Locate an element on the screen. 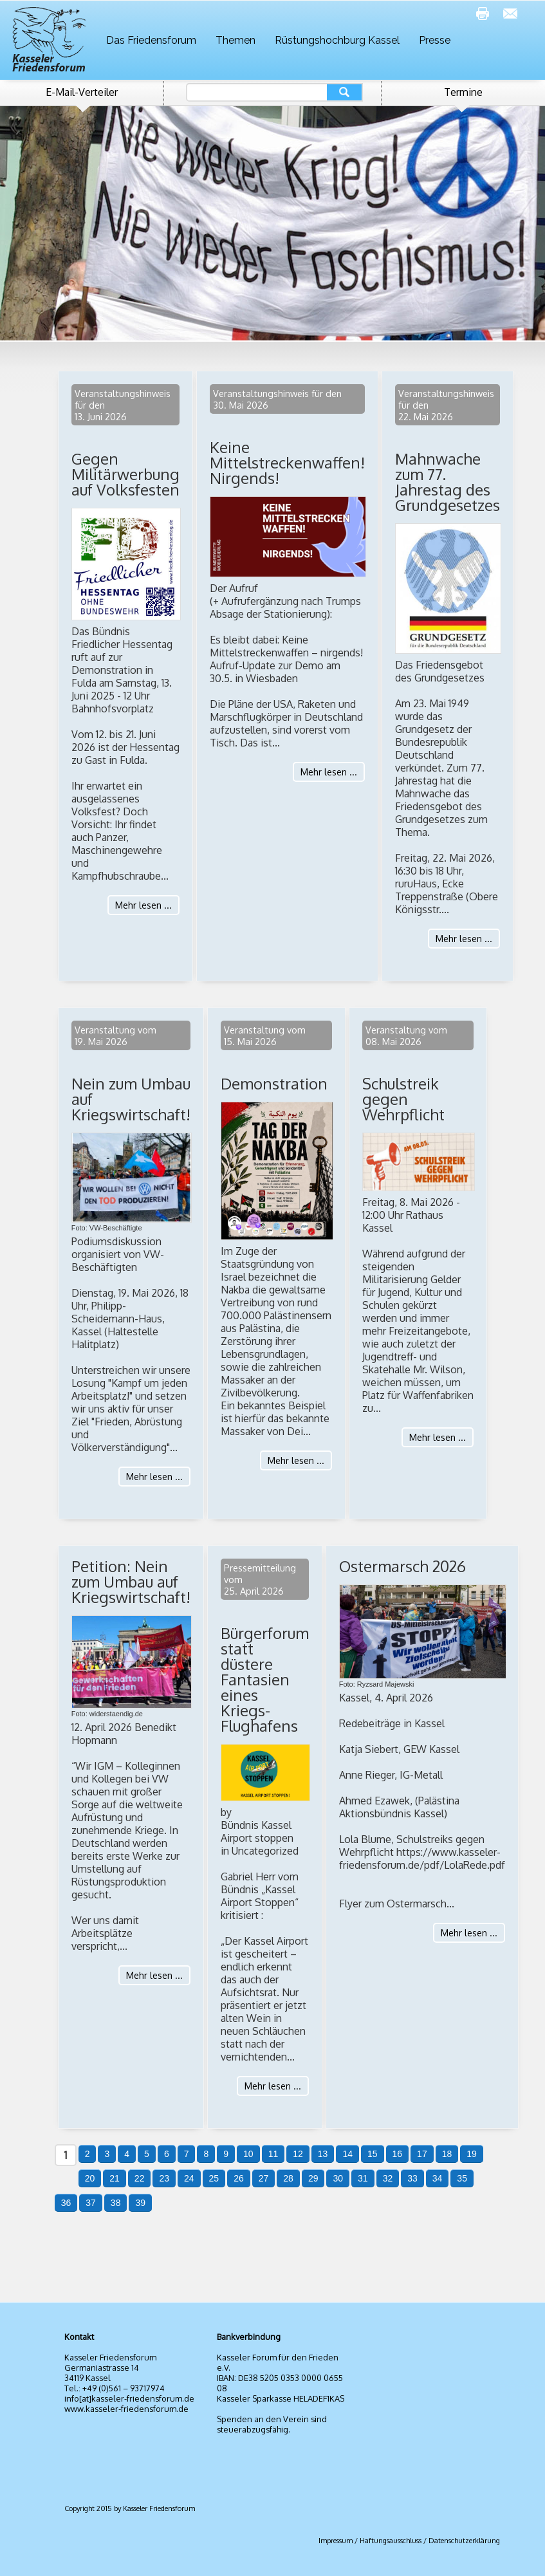  Datenschutzerklärung is located at coordinates (464, 2540).